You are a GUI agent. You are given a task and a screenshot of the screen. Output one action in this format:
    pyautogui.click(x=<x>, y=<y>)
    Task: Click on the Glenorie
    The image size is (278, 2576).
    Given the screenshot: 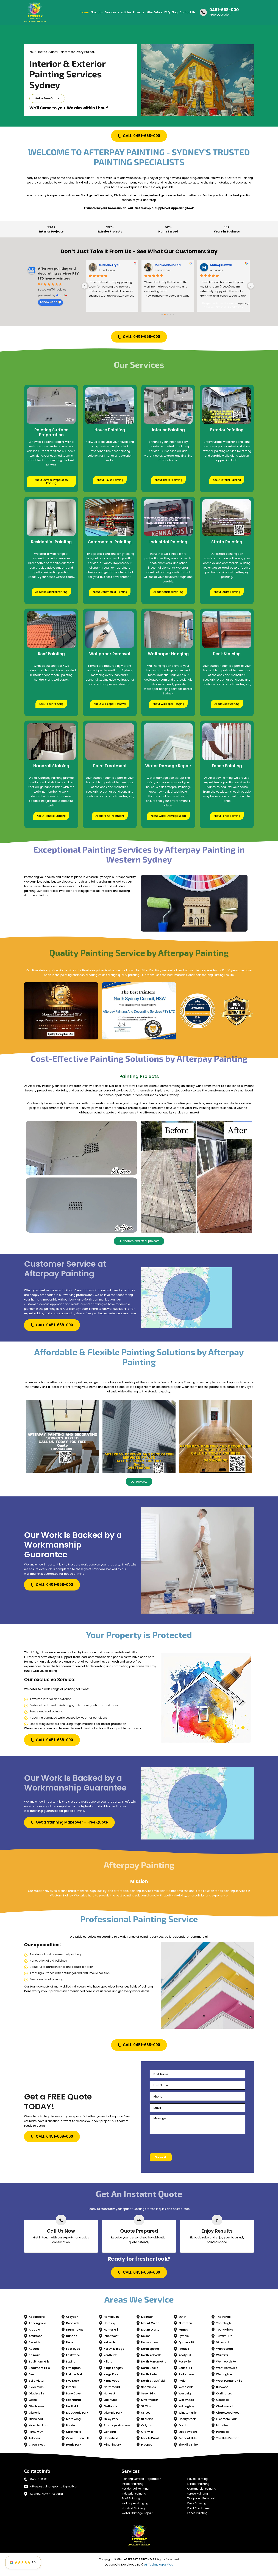 What is the action you would take?
    pyautogui.click(x=35, y=2417)
    